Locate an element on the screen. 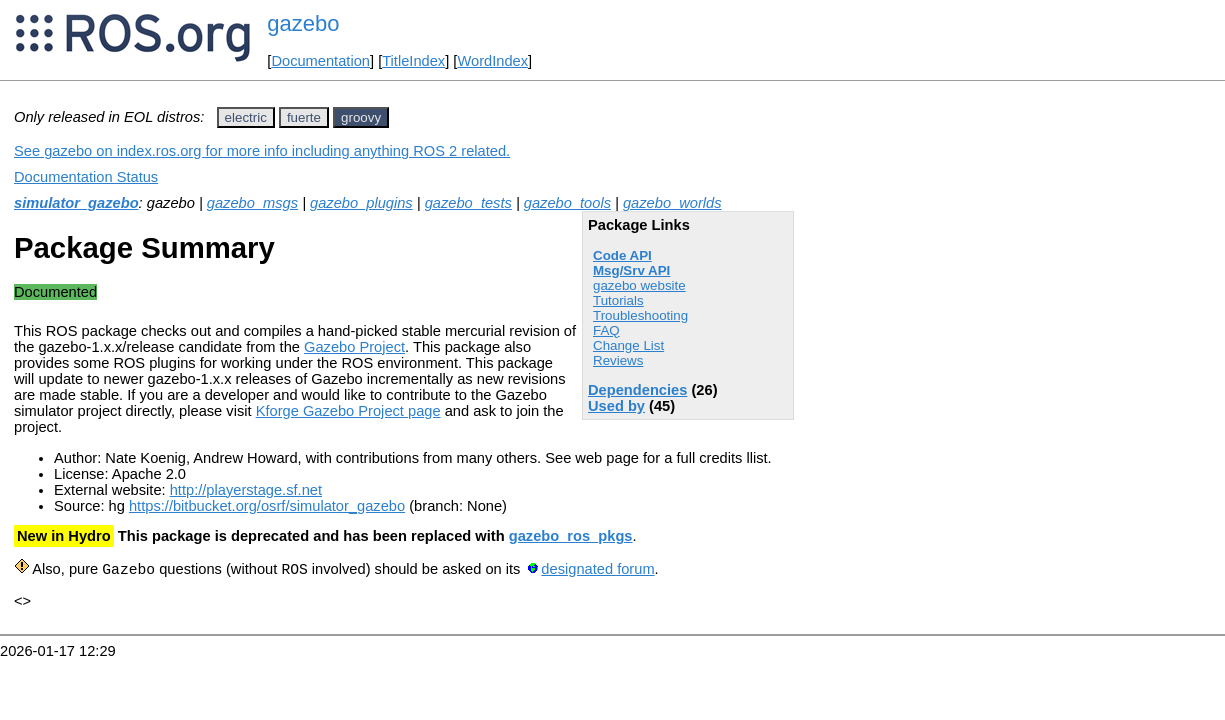 This screenshot has width=1225, height=720. Change List is located at coordinates (628, 345).